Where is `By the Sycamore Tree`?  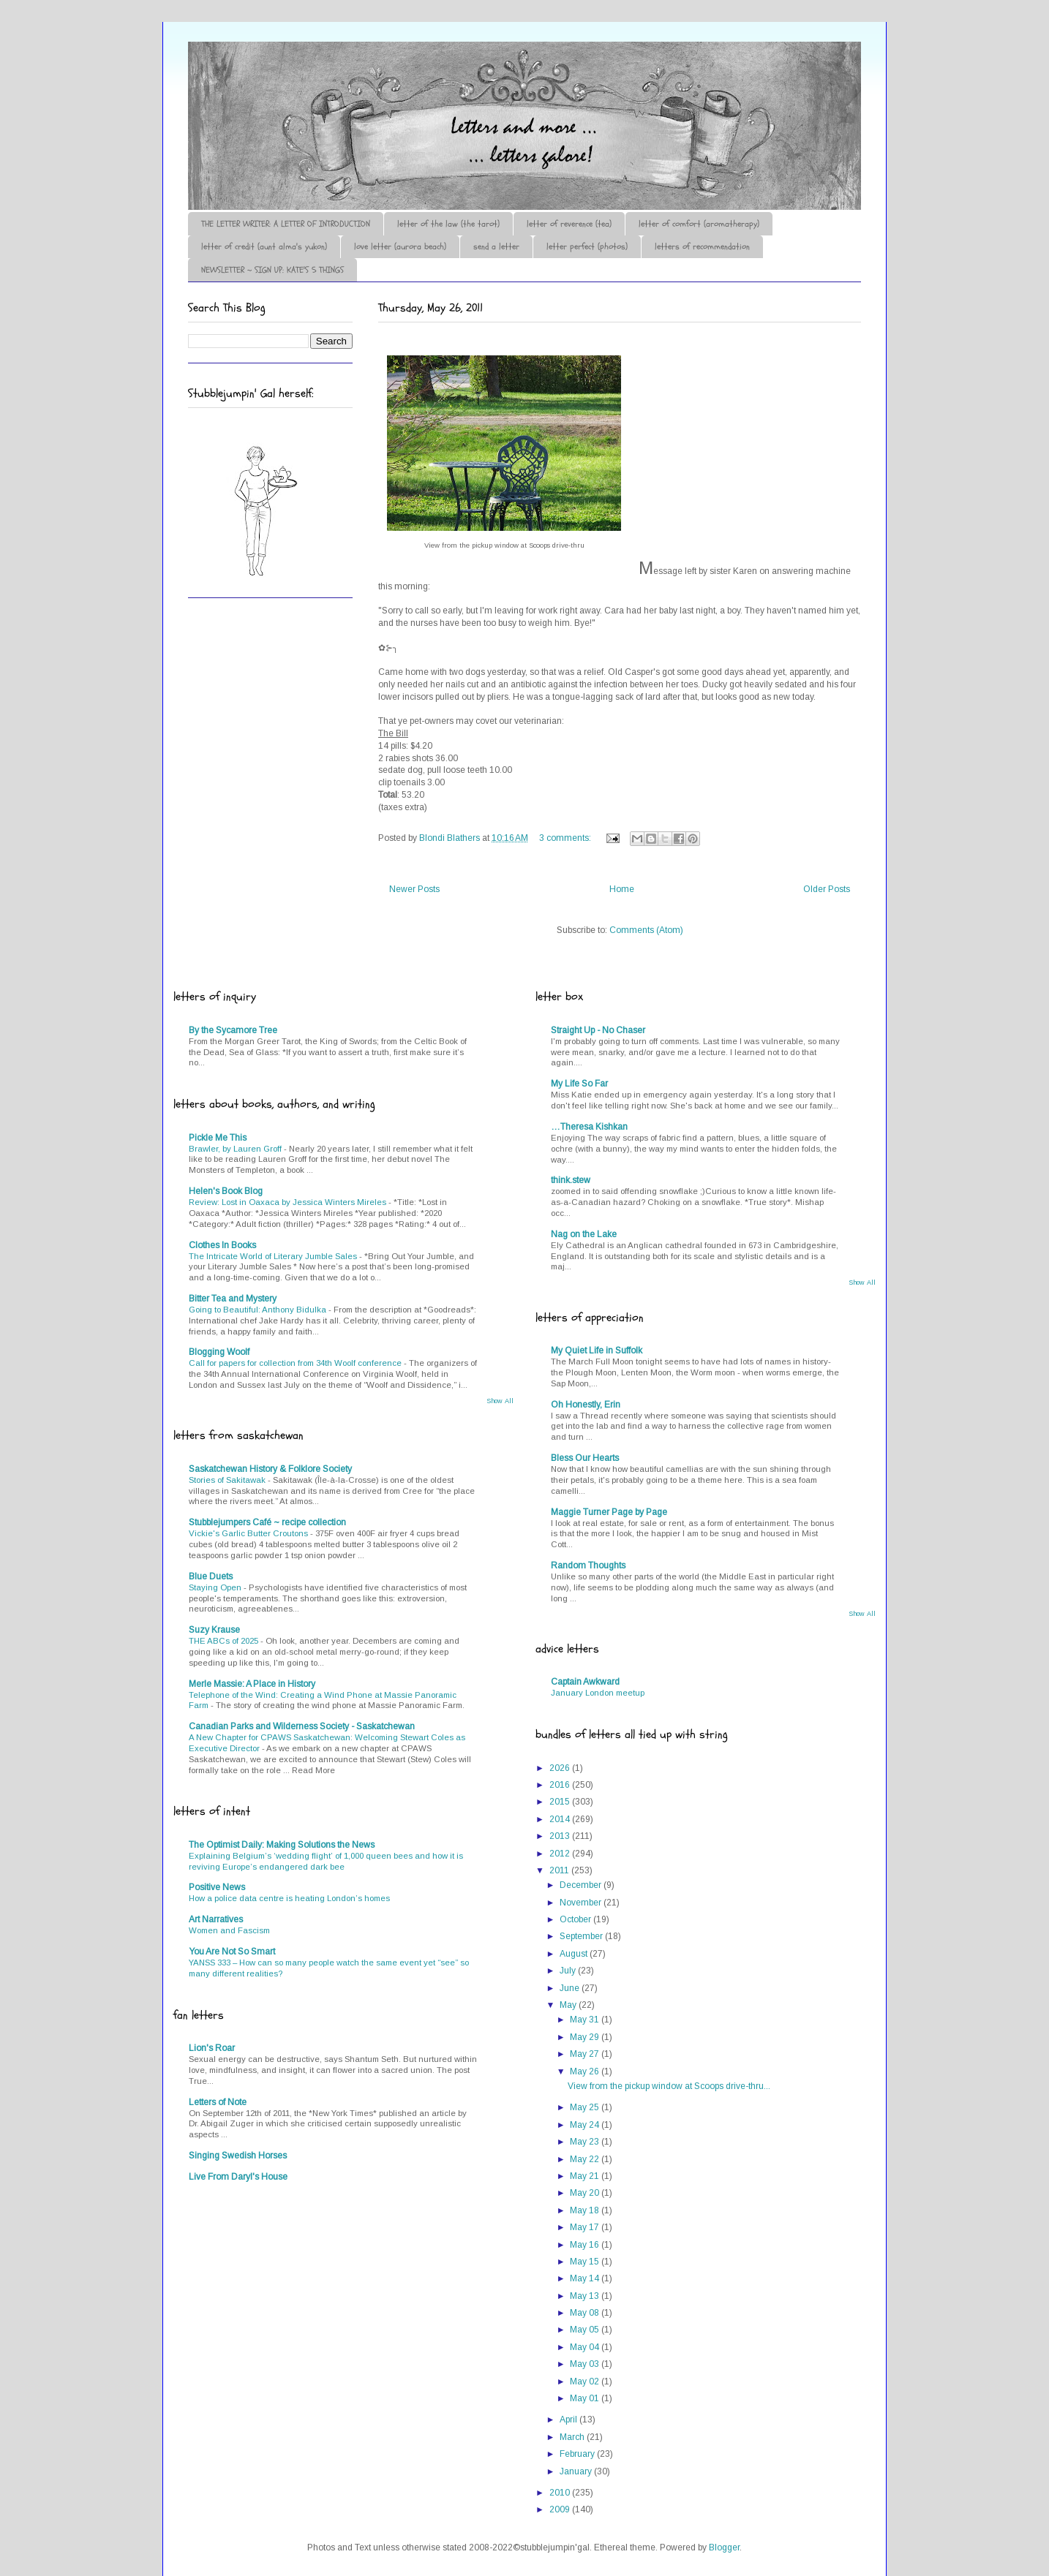 By the Sycamore Tree is located at coordinates (233, 1030).